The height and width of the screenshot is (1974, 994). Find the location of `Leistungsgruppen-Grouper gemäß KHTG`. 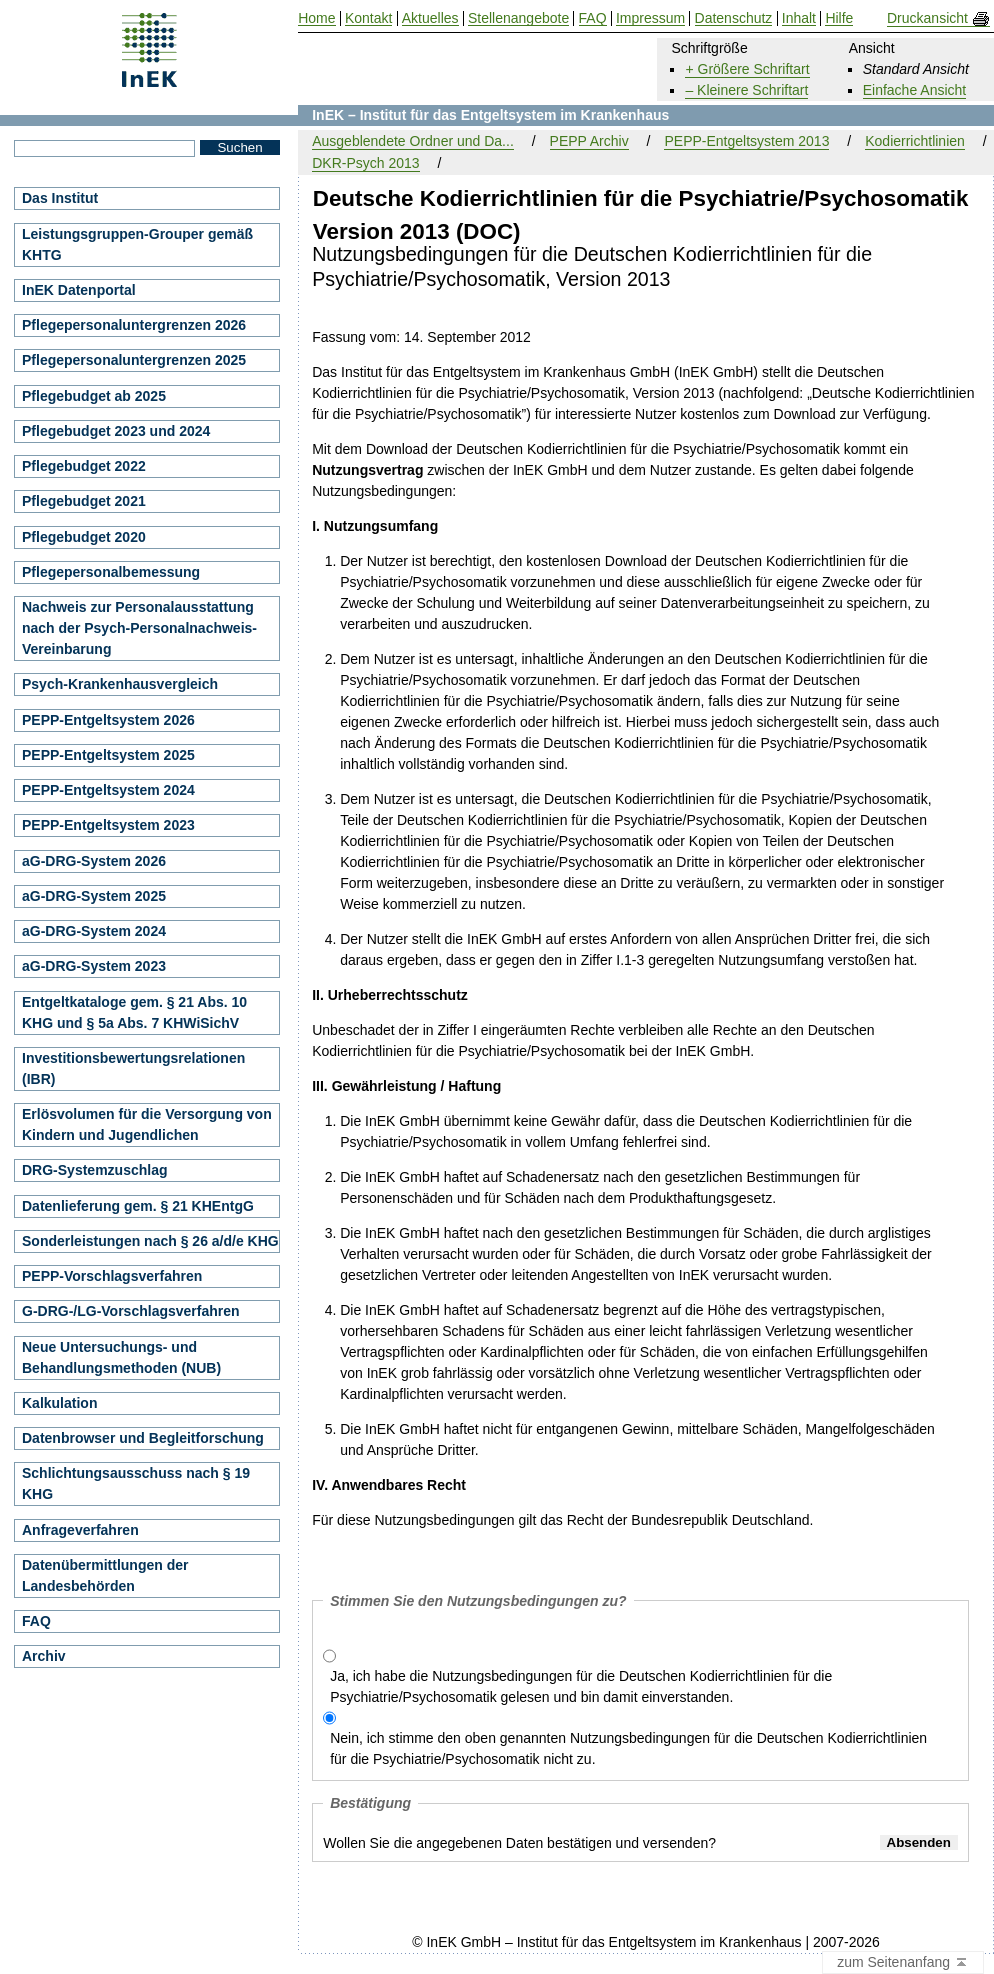

Leistungsgruppen-Grouper gemäß KHTG is located at coordinates (137, 244).